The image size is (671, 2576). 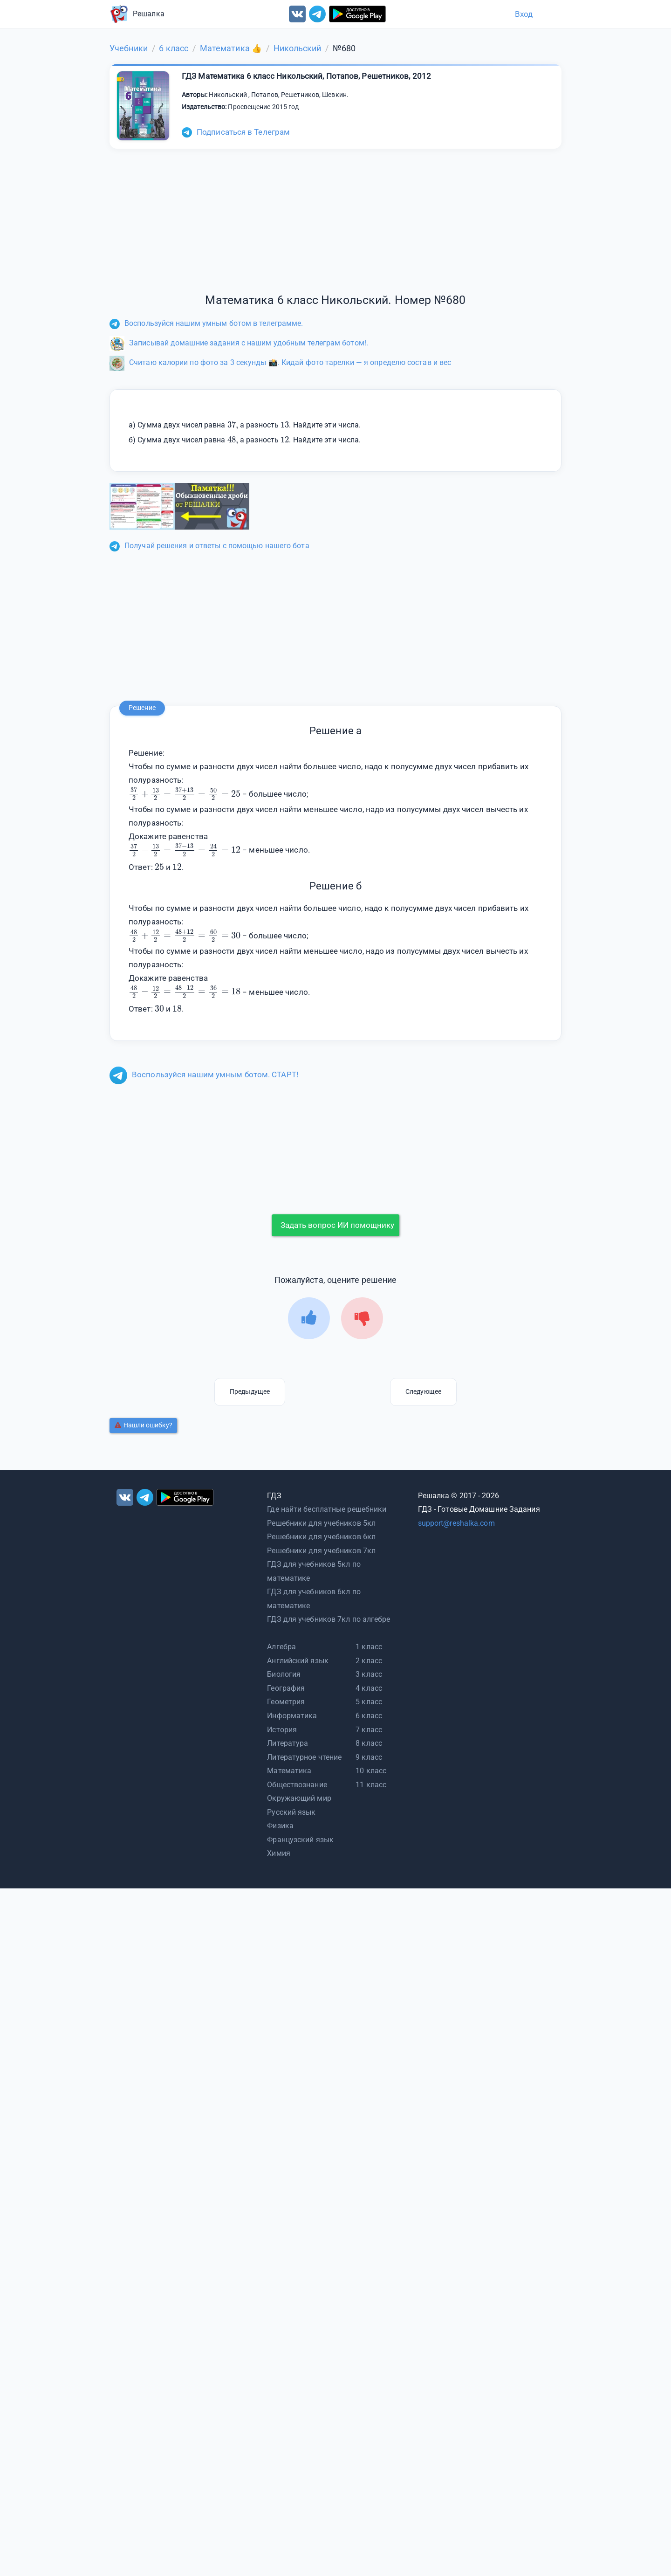 What do you see at coordinates (369, 1715) in the screenshot?
I see `6 класс` at bounding box center [369, 1715].